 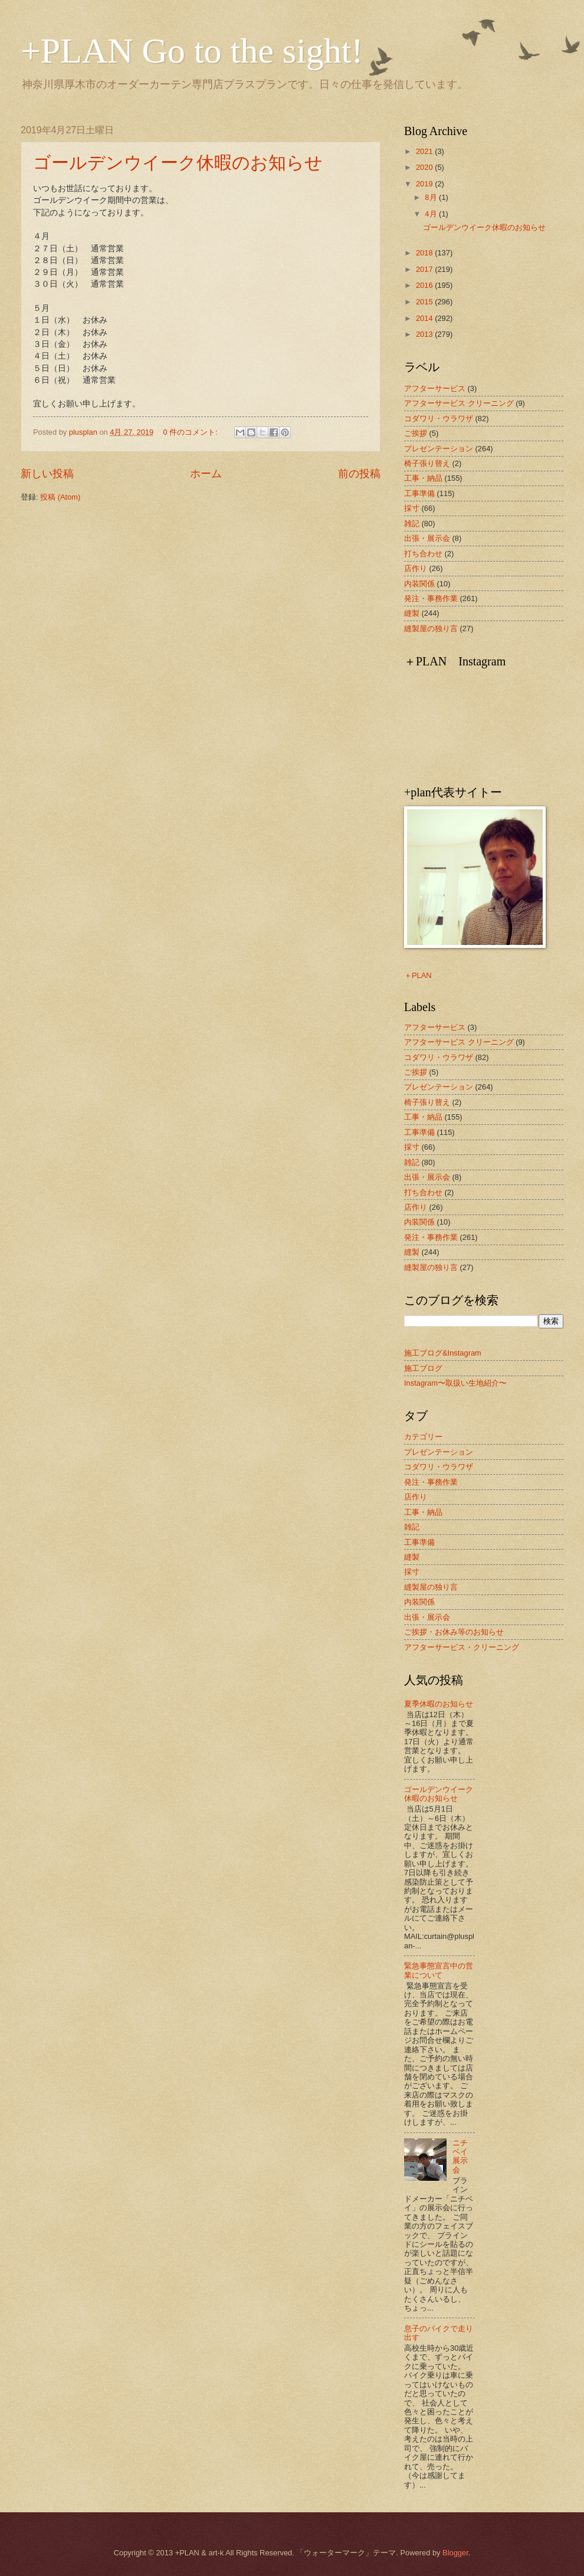 I want to click on 出張・展示会, so click(x=427, y=538).